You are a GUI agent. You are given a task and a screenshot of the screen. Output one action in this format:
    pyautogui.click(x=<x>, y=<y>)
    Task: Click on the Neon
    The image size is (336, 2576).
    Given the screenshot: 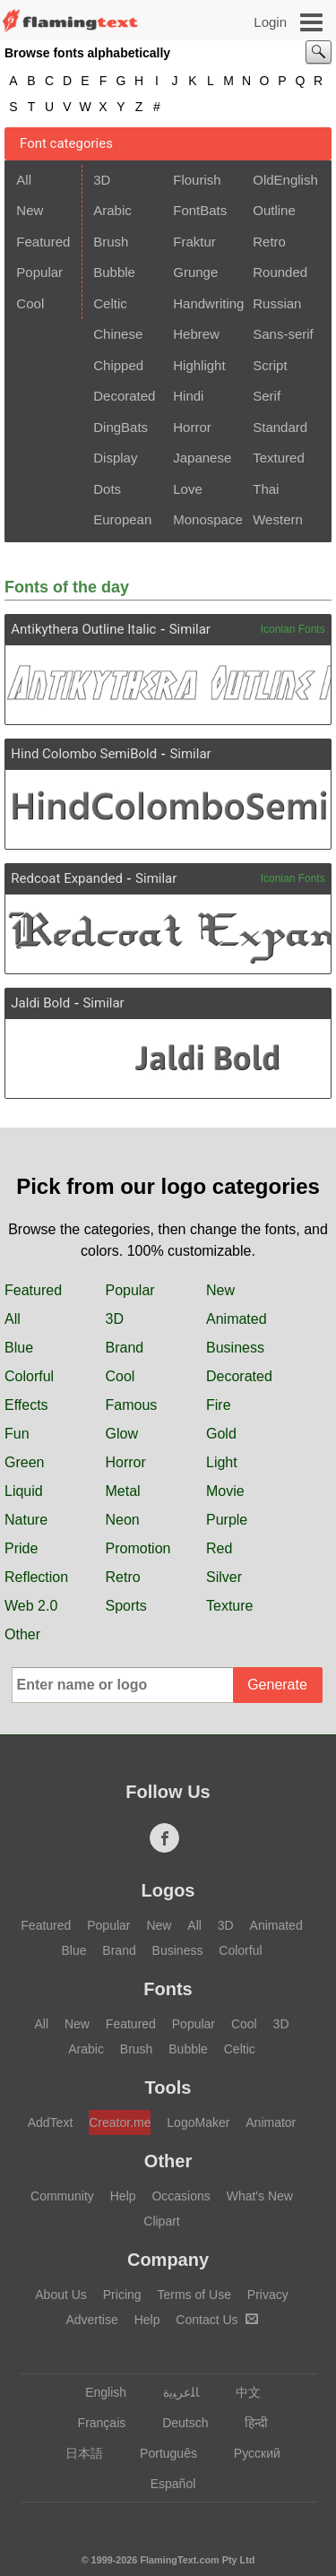 What is the action you would take?
    pyautogui.click(x=123, y=1519)
    